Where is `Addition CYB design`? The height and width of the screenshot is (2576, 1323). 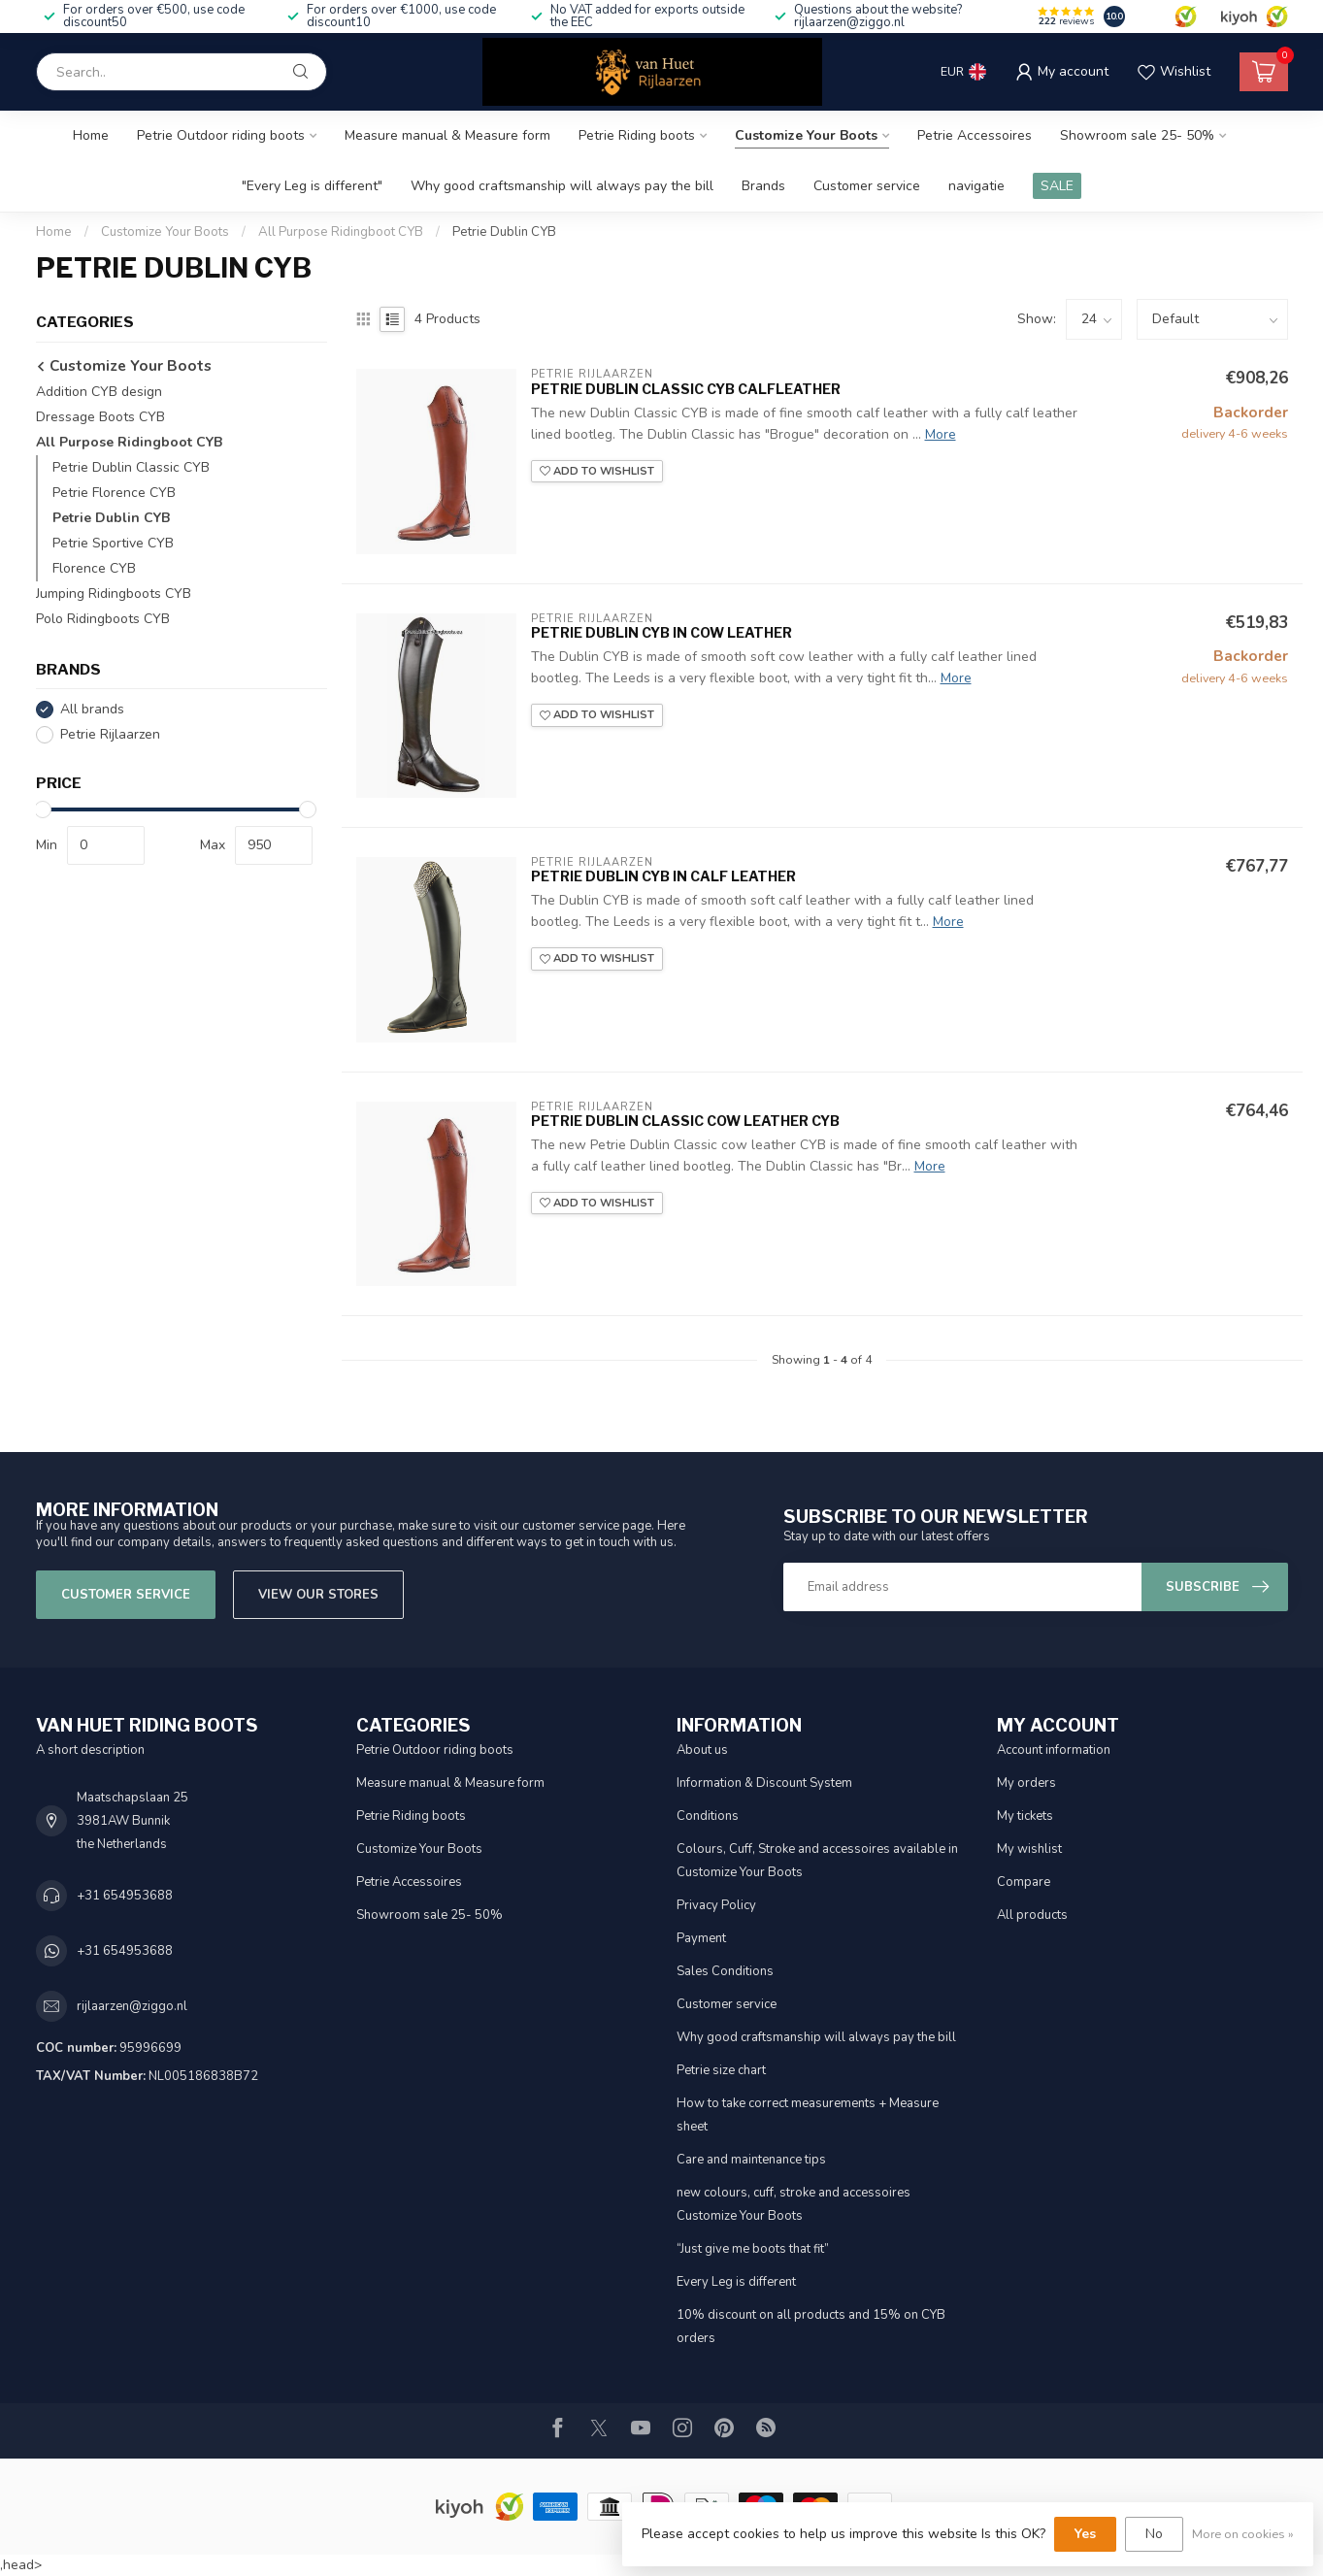
Addition CYB design is located at coordinates (99, 391).